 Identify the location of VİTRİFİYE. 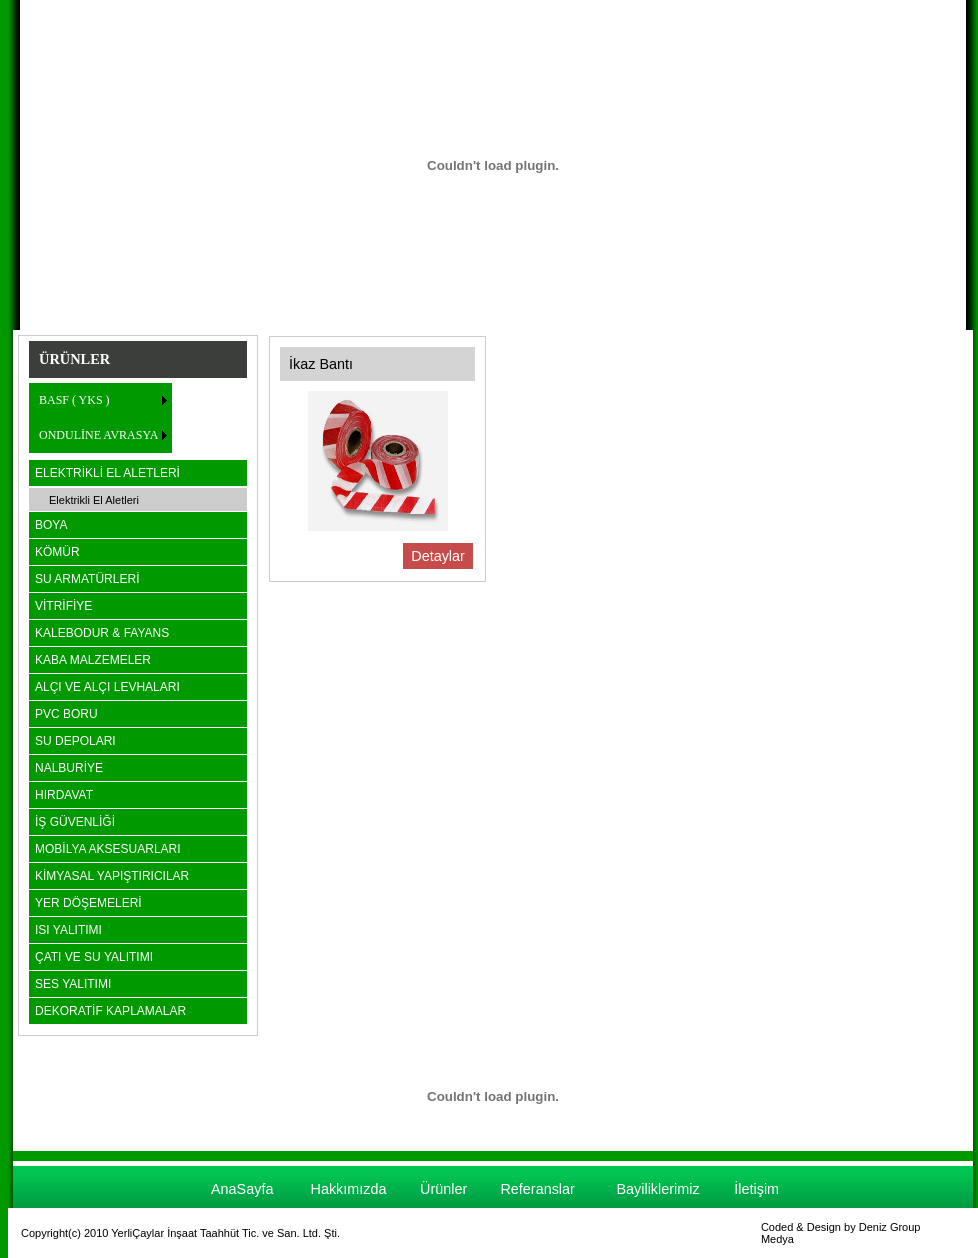
(63, 606).